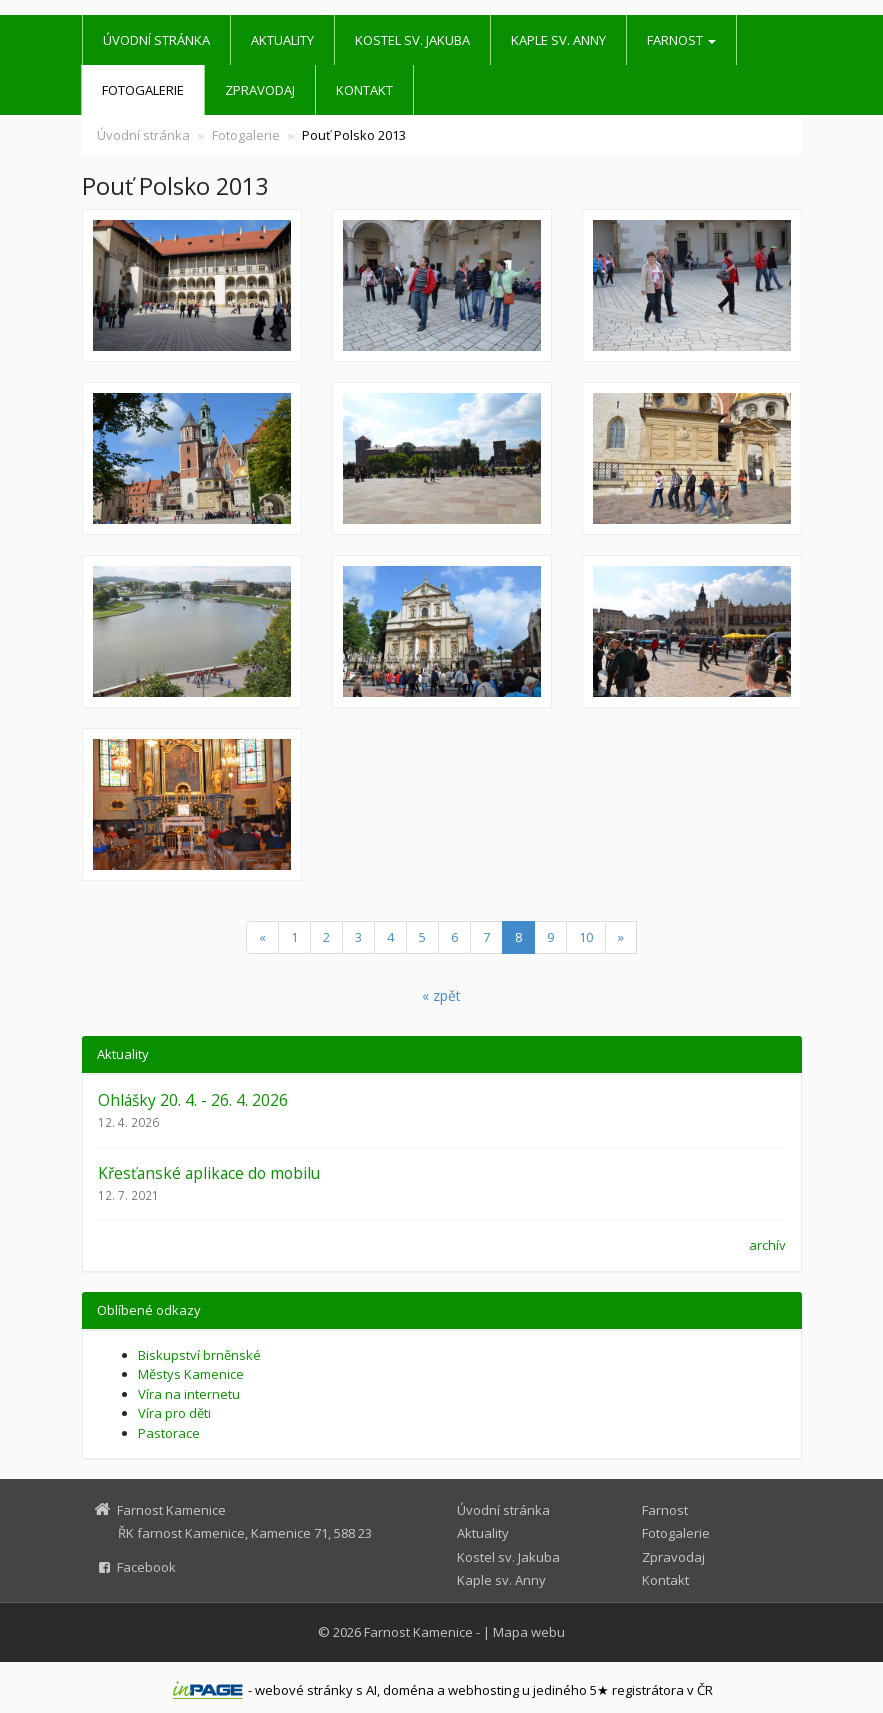 The image size is (883, 1713). What do you see at coordinates (483, 1690) in the screenshot?
I see `webhosting` at bounding box center [483, 1690].